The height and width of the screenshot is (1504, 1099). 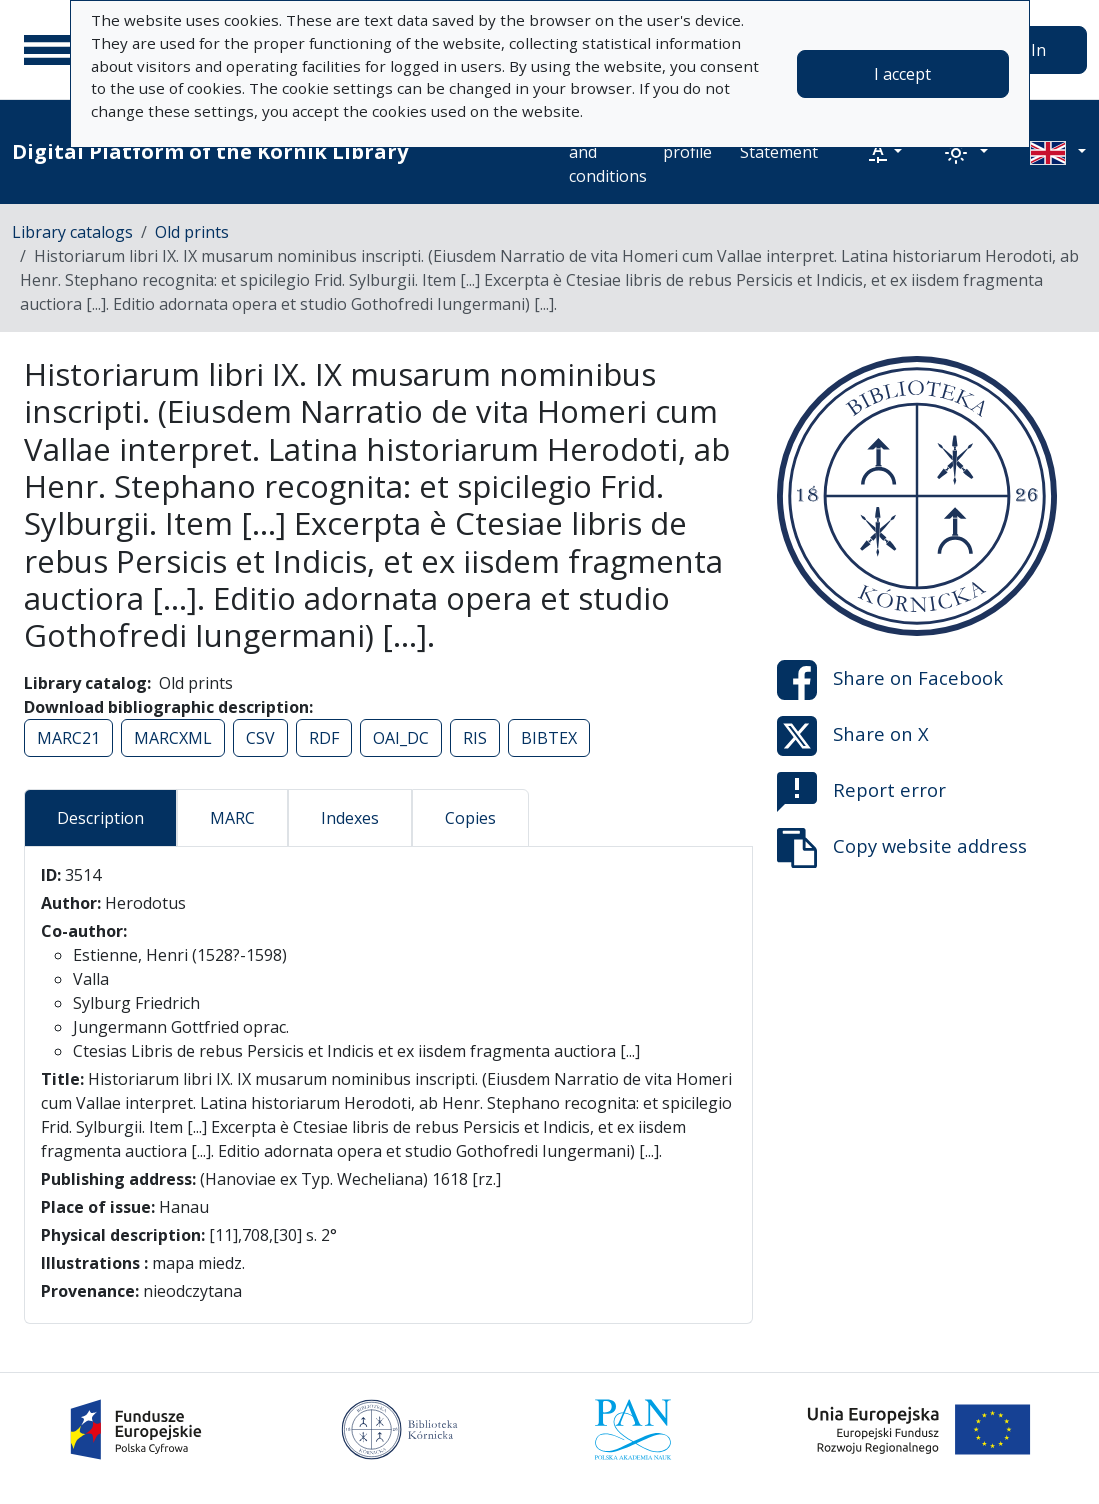 What do you see at coordinates (902, 848) in the screenshot?
I see `Copy website address` at bounding box center [902, 848].